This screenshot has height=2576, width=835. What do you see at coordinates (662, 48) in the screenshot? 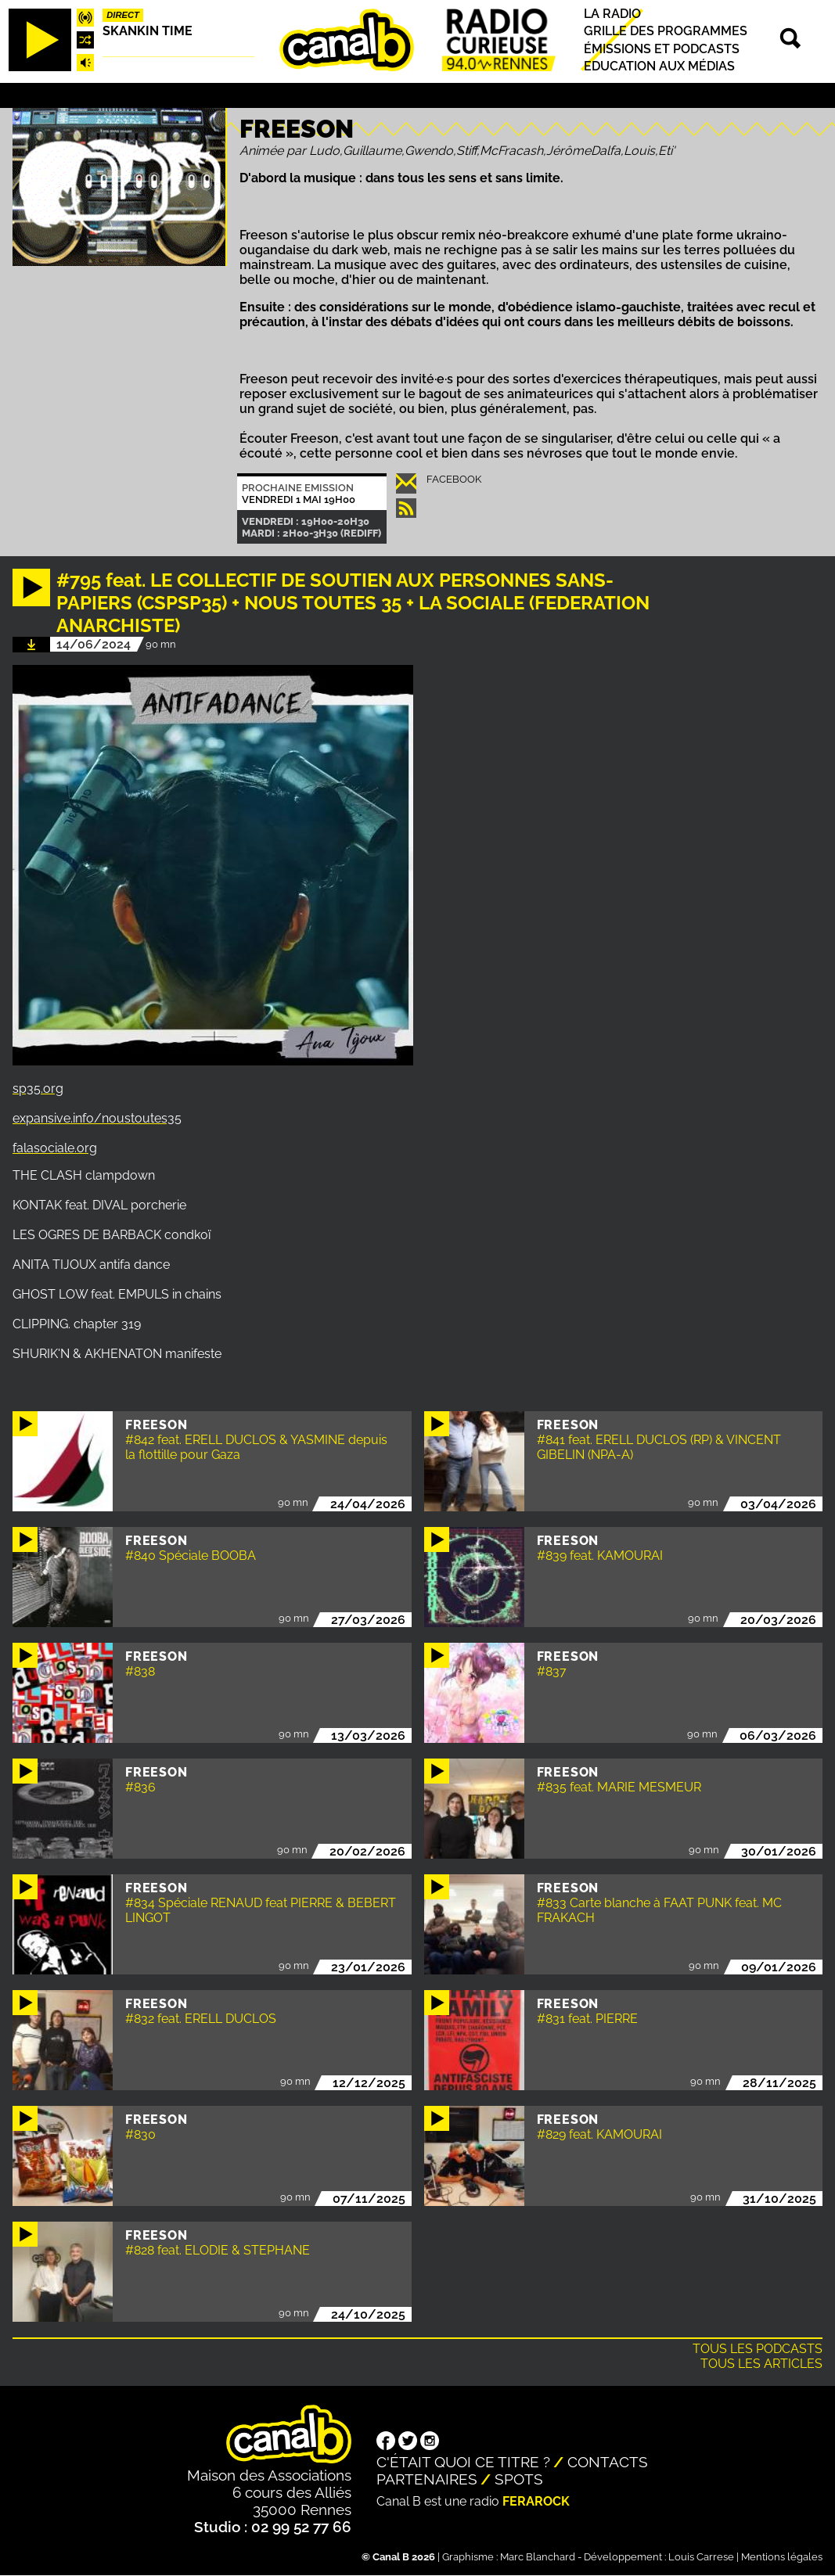
I see `Émissions et podcasts` at bounding box center [662, 48].